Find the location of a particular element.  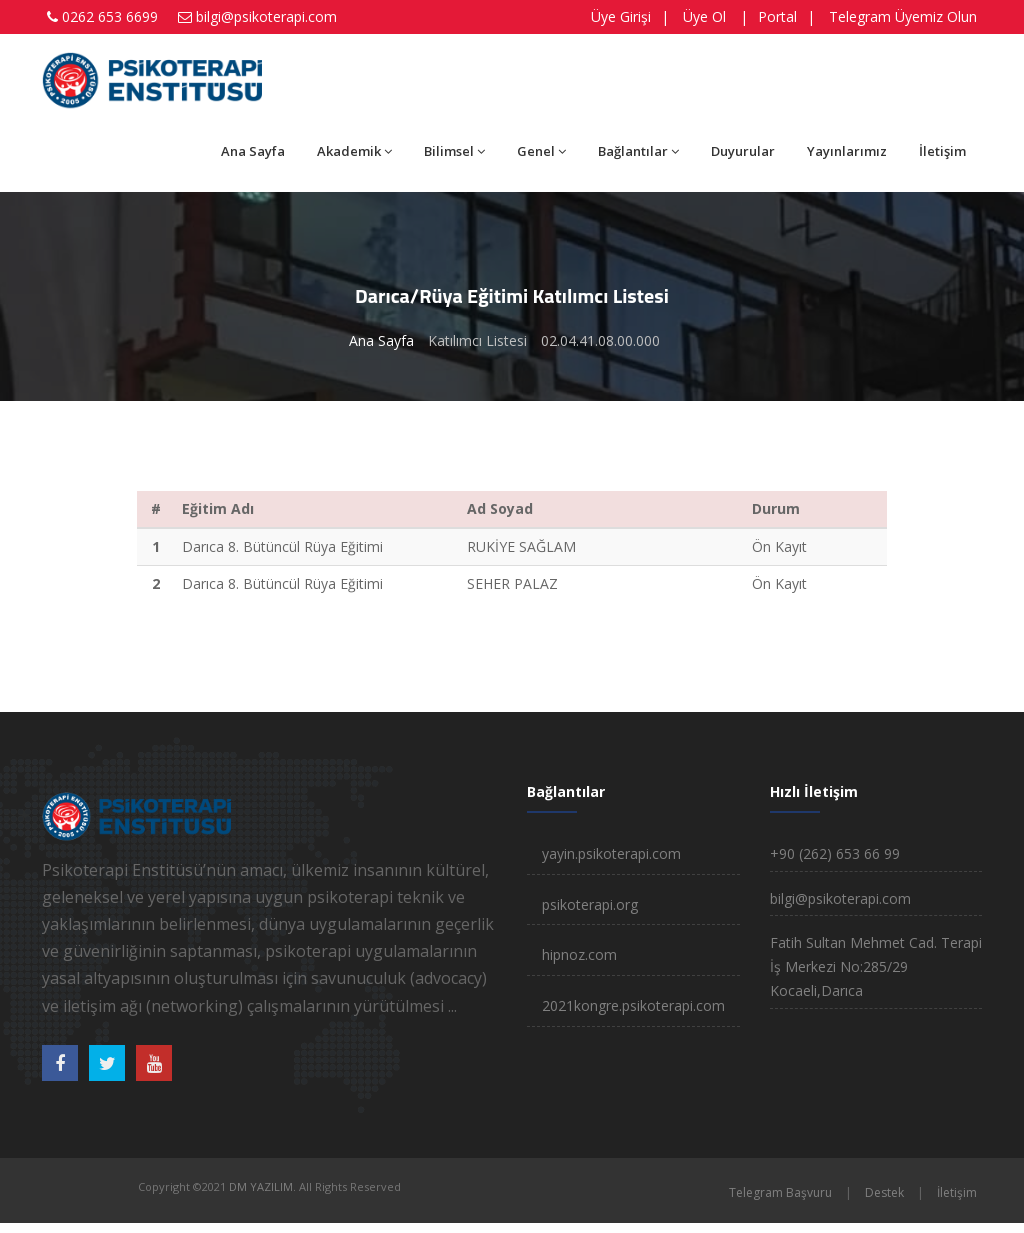

yayin.psikoterapi.com is located at coordinates (611, 853).